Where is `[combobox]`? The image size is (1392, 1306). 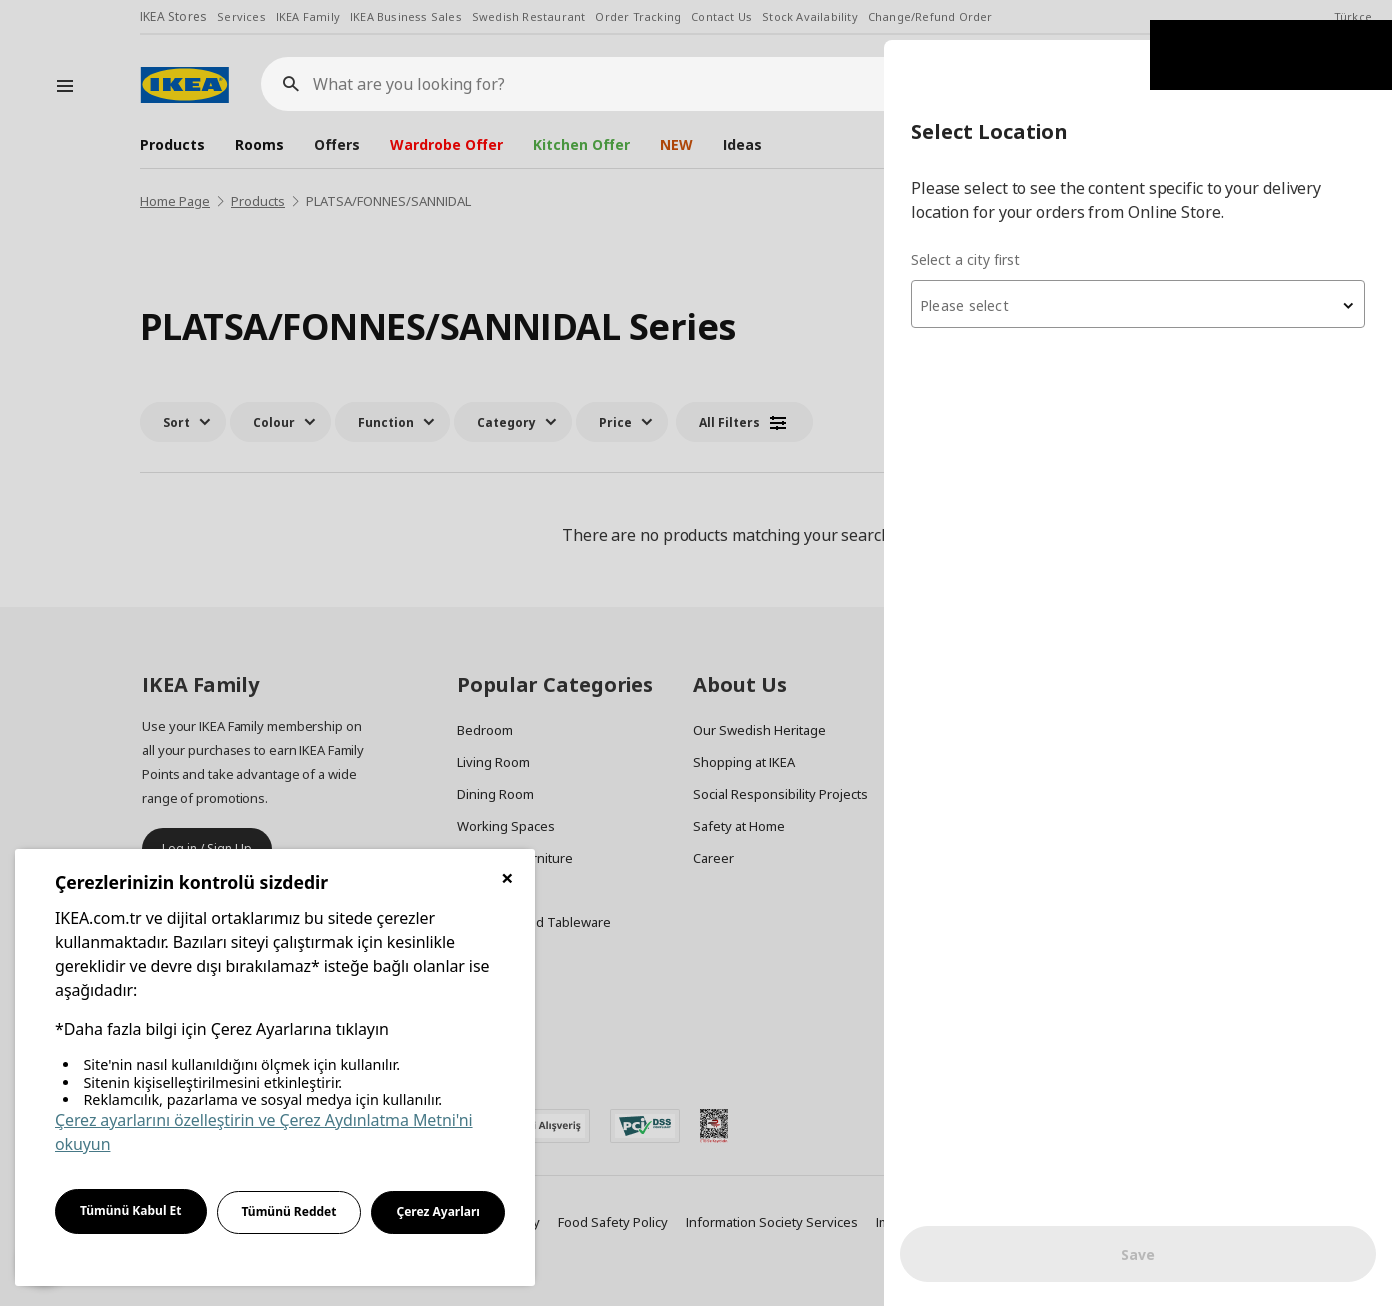 [combobox] is located at coordinates (1152, 264).